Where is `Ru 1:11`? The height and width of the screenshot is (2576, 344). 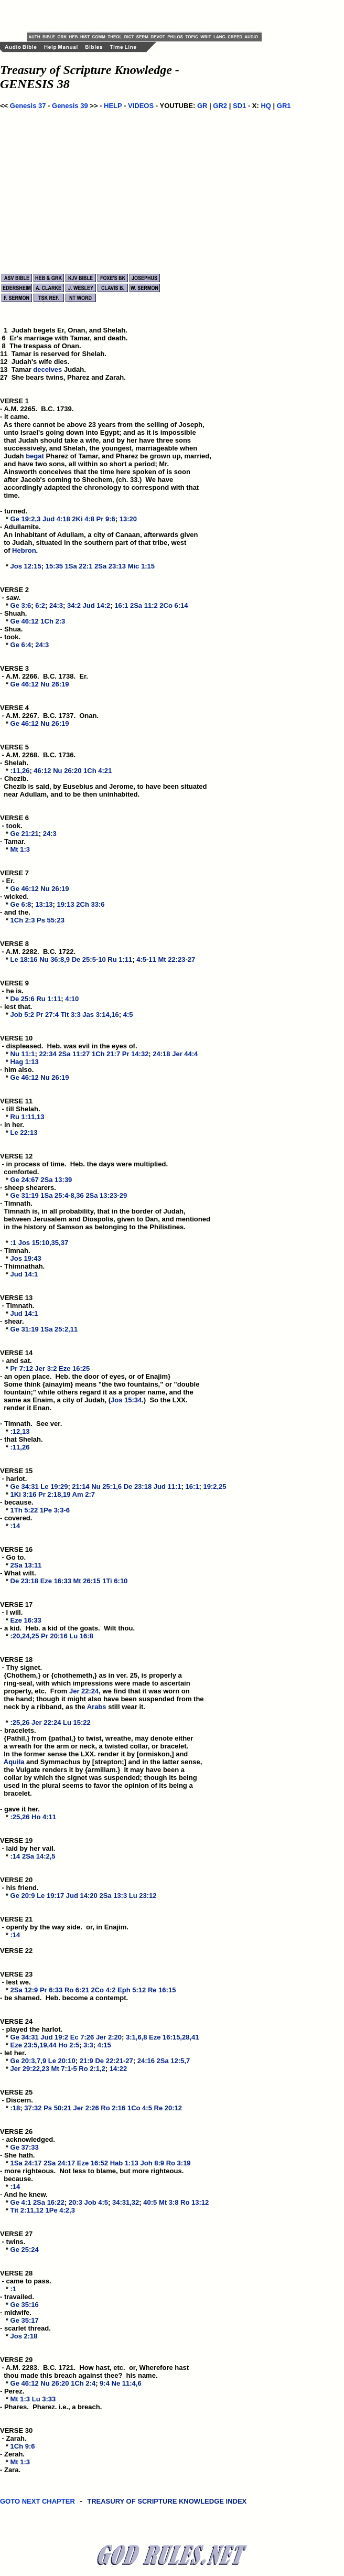 Ru 1:11 is located at coordinates (120, 959).